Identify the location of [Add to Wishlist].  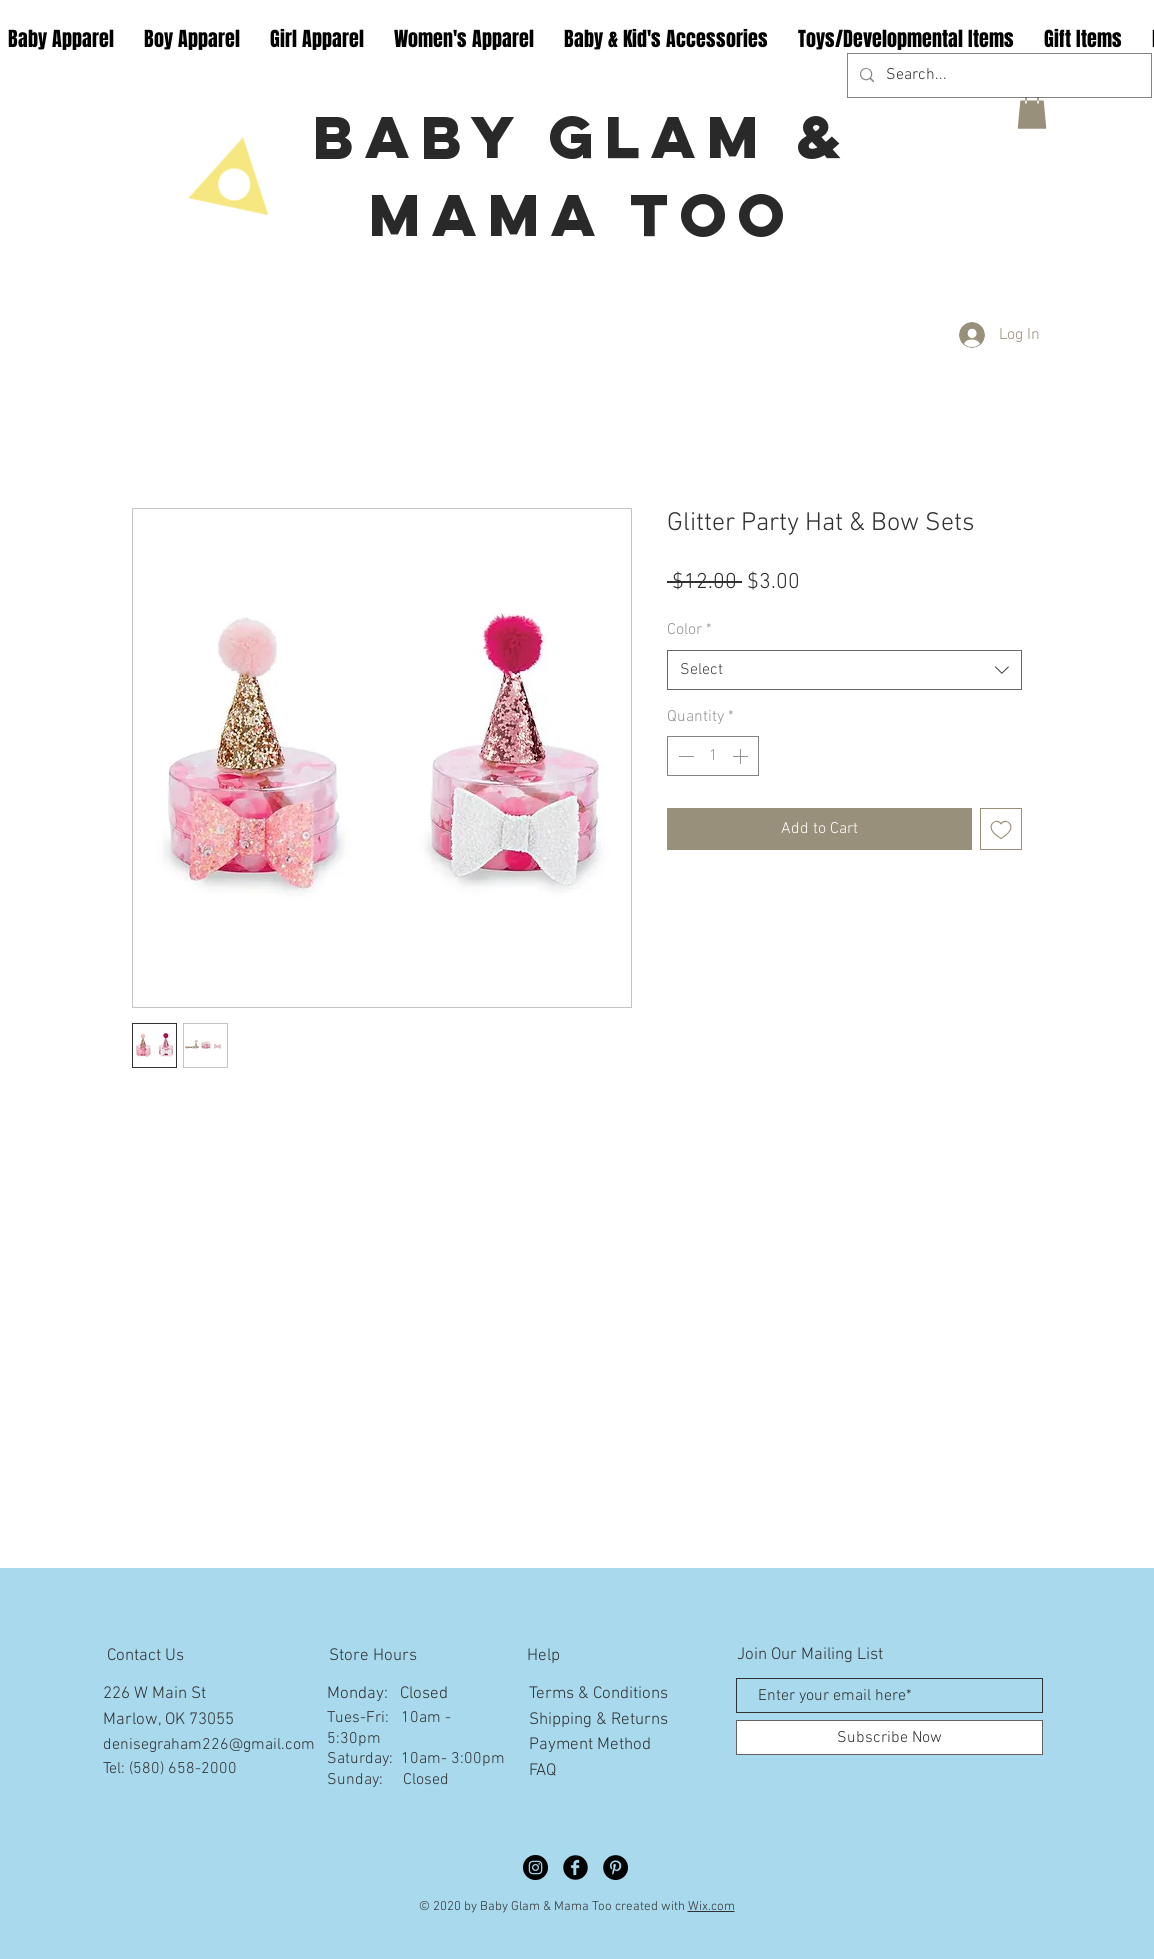
(1001, 829).